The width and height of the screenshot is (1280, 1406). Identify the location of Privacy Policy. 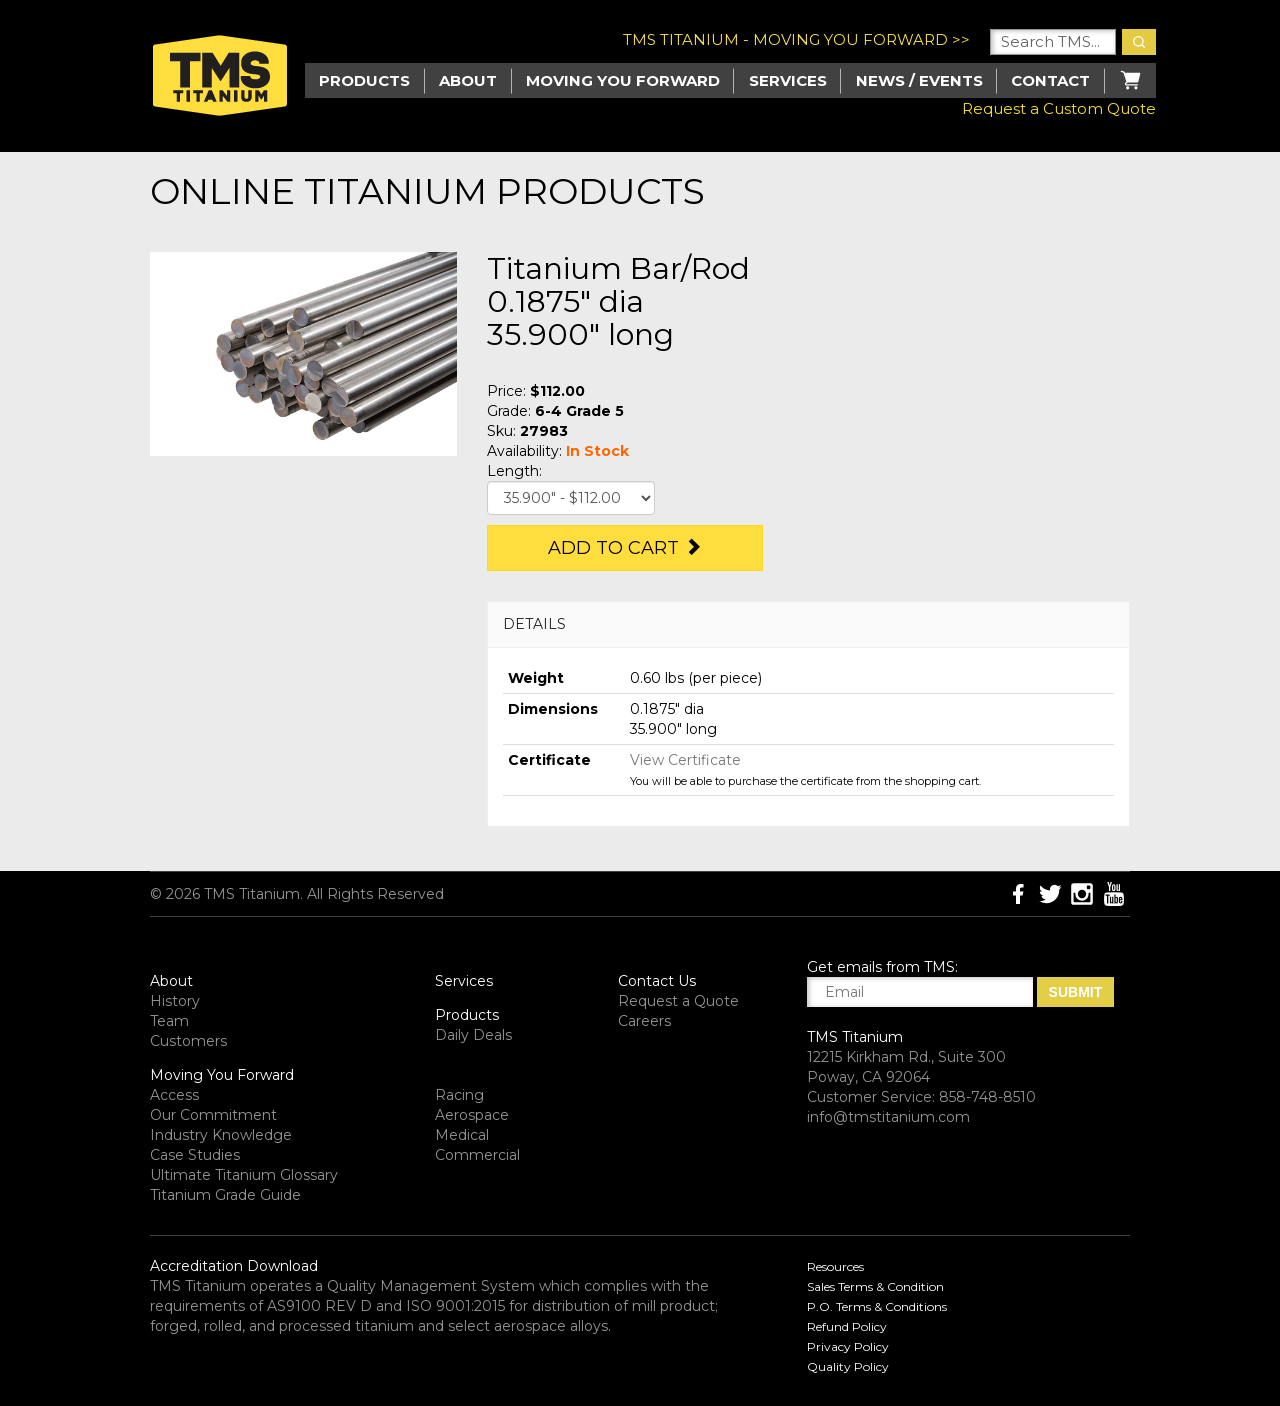
(848, 1346).